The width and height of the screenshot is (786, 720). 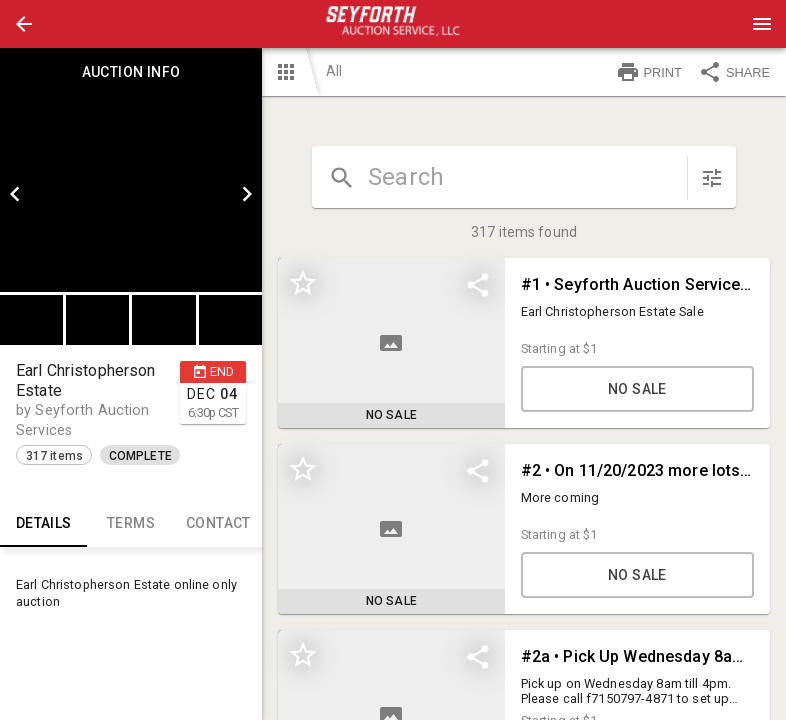 I want to click on Details [tab], so click(x=43, y=523).